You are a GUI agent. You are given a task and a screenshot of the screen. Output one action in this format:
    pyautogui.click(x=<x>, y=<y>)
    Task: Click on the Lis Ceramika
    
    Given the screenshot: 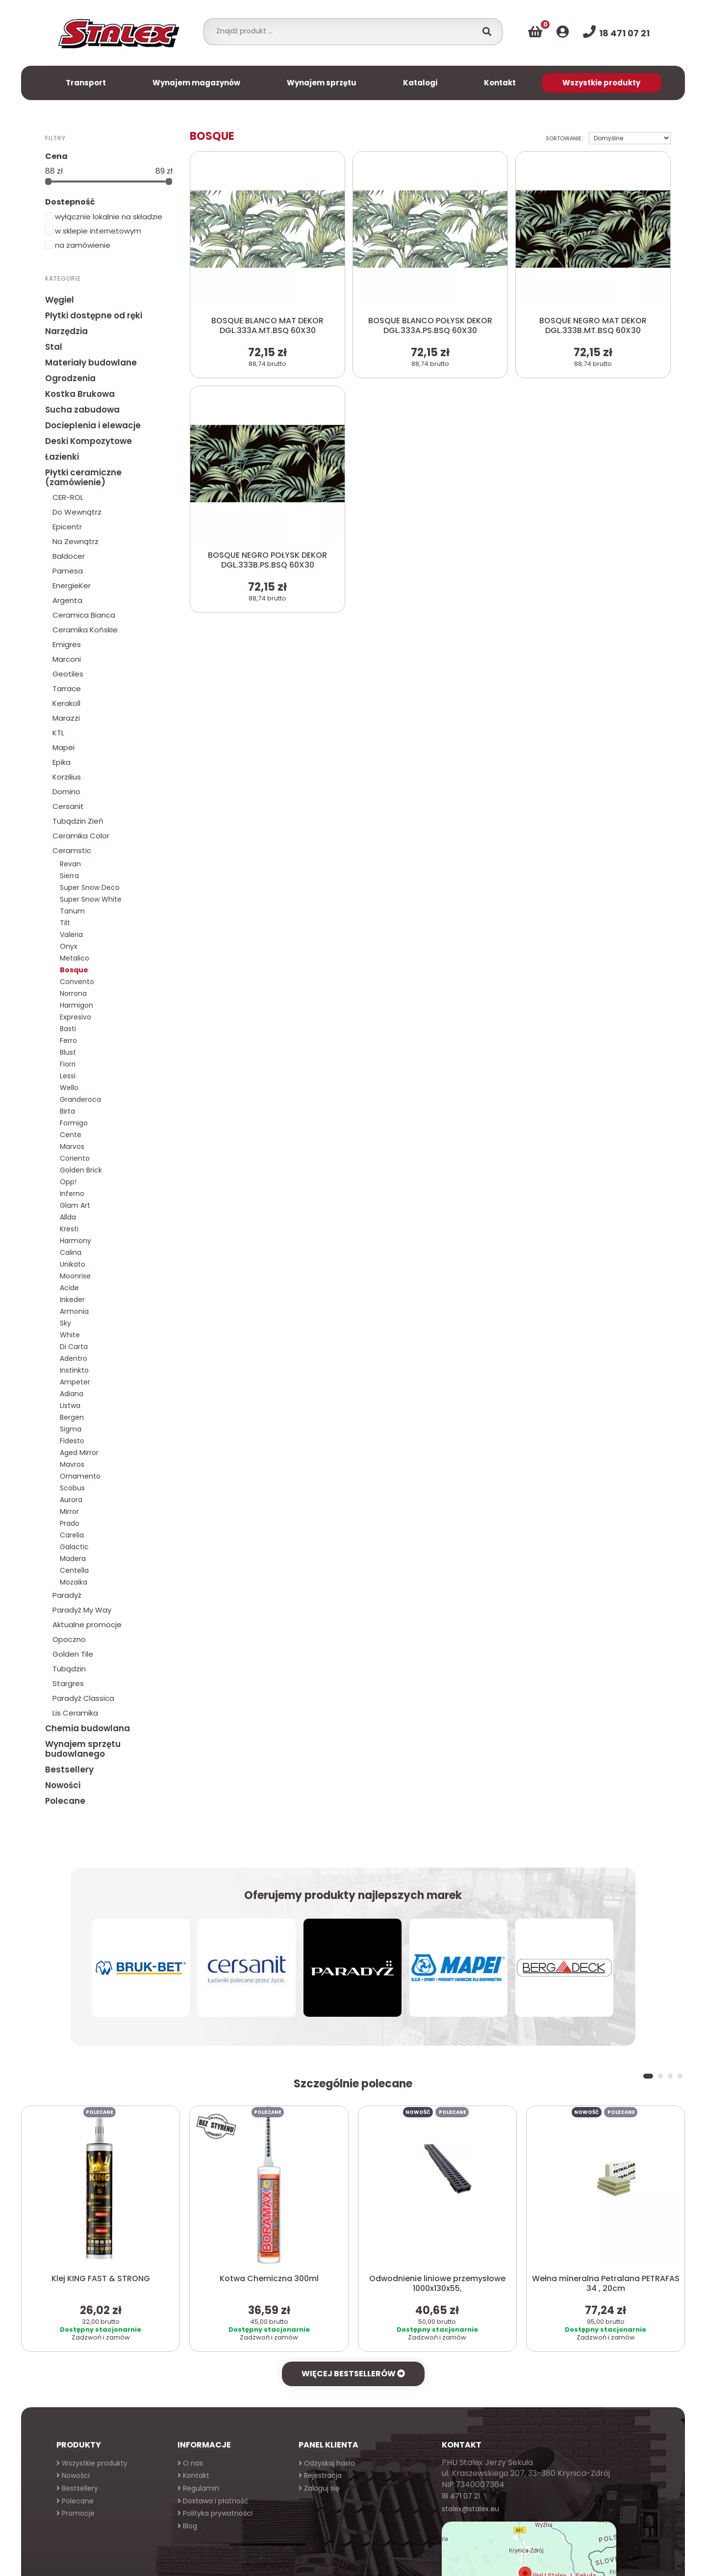 What is the action you would take?
    pyautogui.click(x=75, y=1713)
    